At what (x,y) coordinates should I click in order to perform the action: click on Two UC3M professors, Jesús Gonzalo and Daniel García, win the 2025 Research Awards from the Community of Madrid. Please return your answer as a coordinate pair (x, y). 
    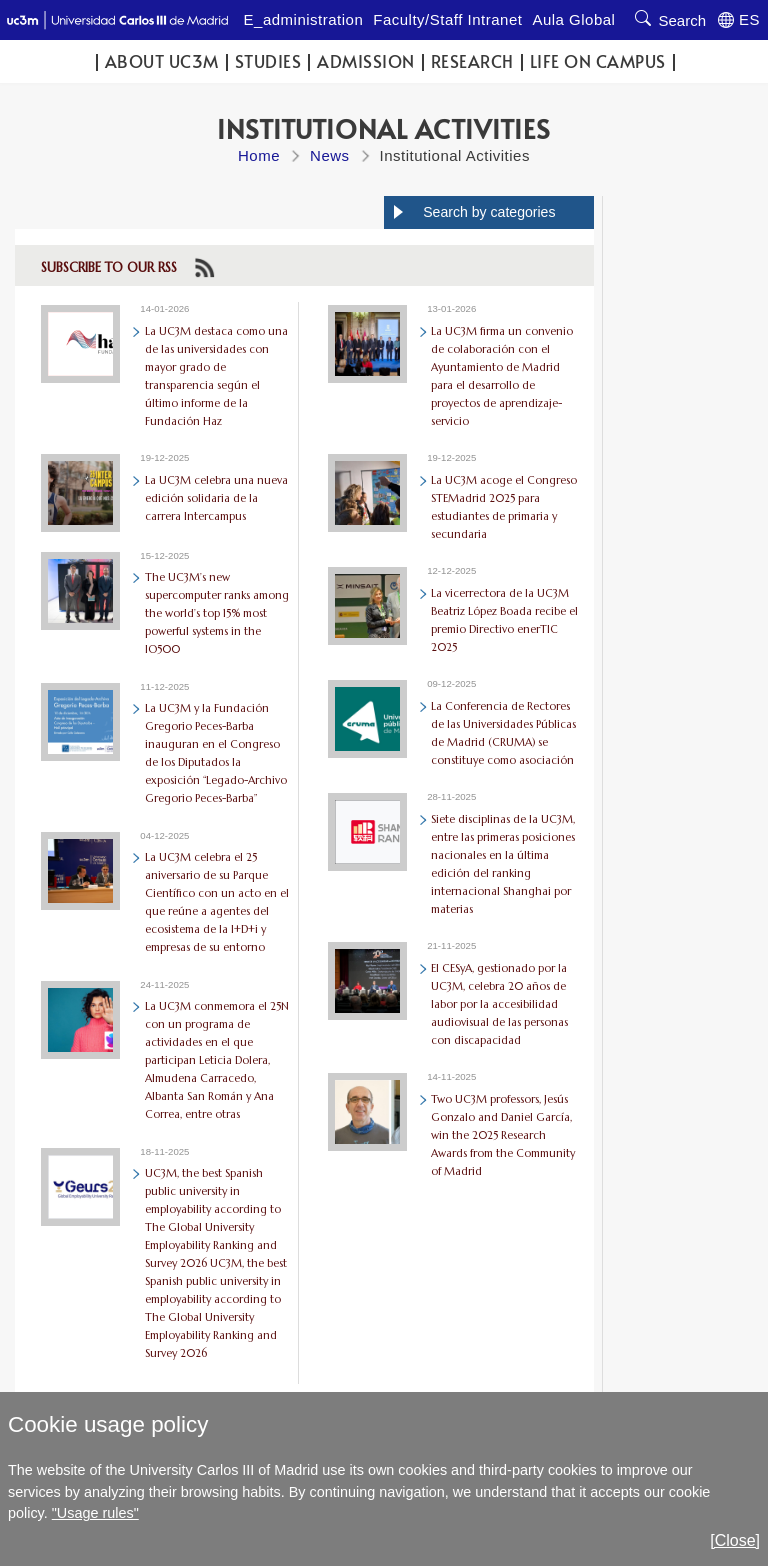
    Looking at the image, I should click on (503, 1135).